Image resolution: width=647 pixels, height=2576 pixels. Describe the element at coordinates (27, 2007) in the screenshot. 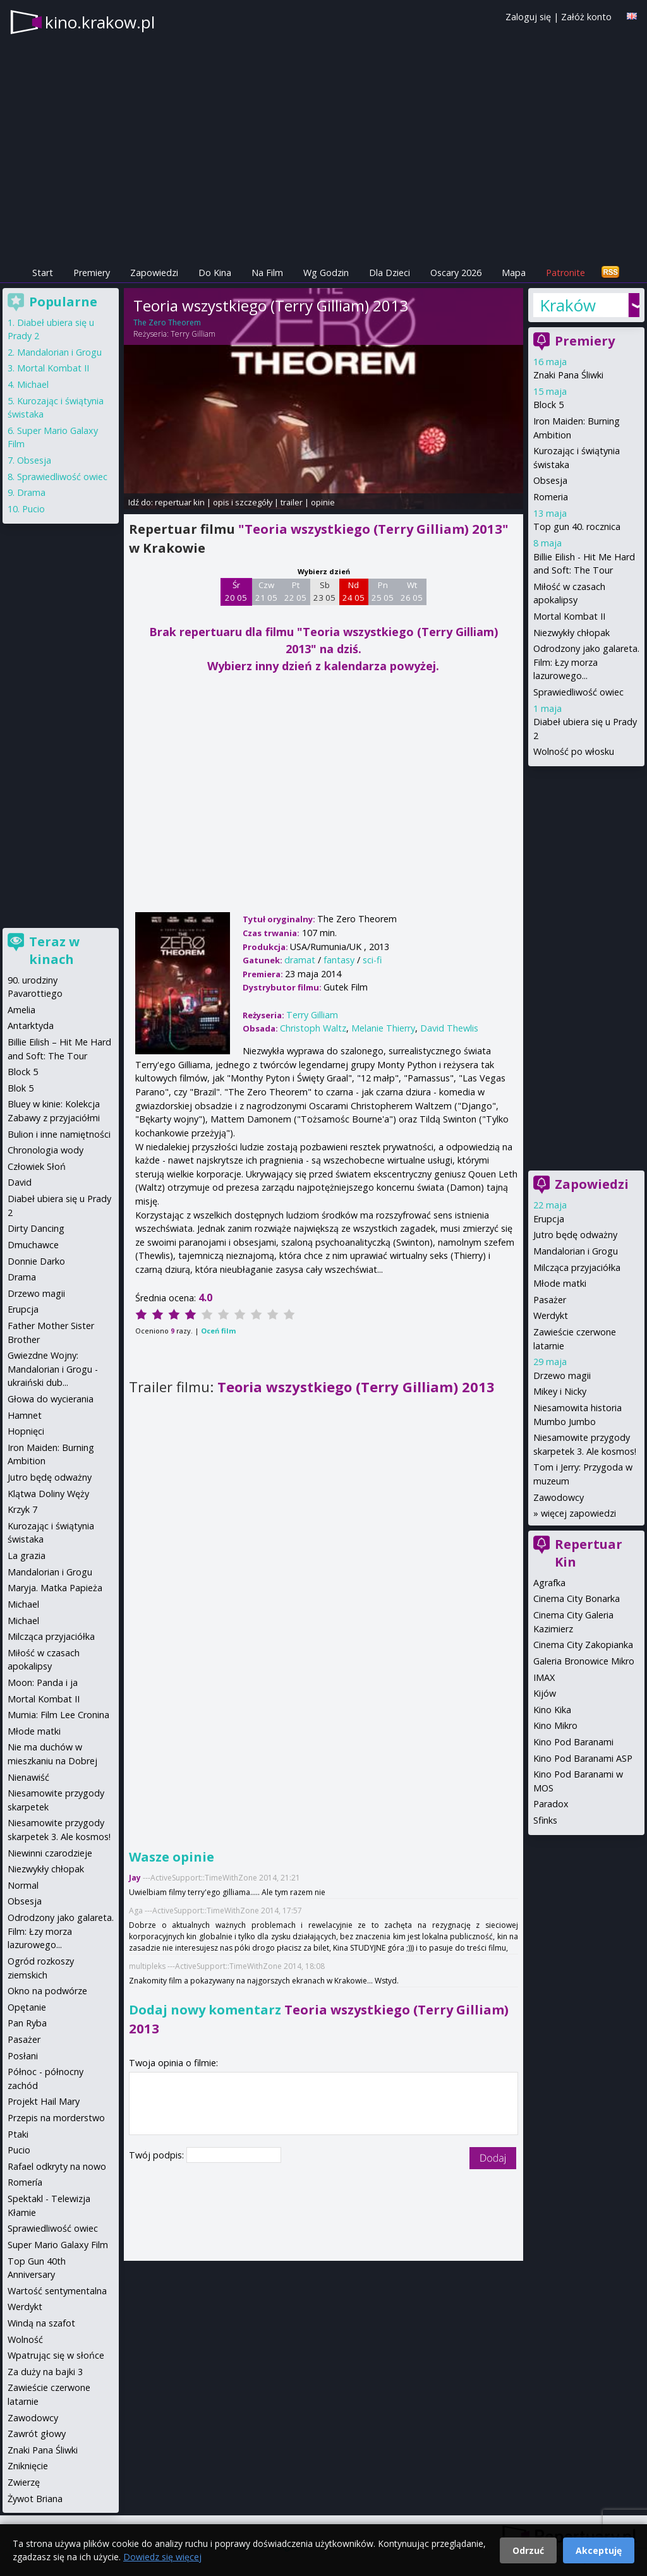

I see `Opętanie` at that location.